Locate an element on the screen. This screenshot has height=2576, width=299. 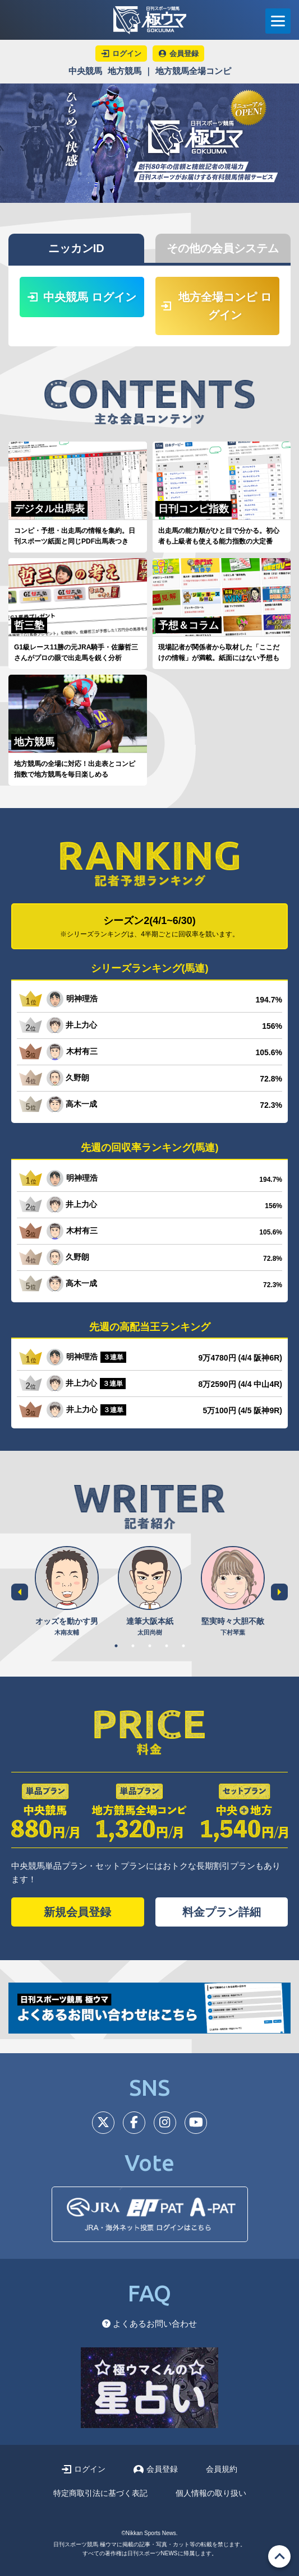
中央競馬 ログイン is located at coordinates (81, 297).